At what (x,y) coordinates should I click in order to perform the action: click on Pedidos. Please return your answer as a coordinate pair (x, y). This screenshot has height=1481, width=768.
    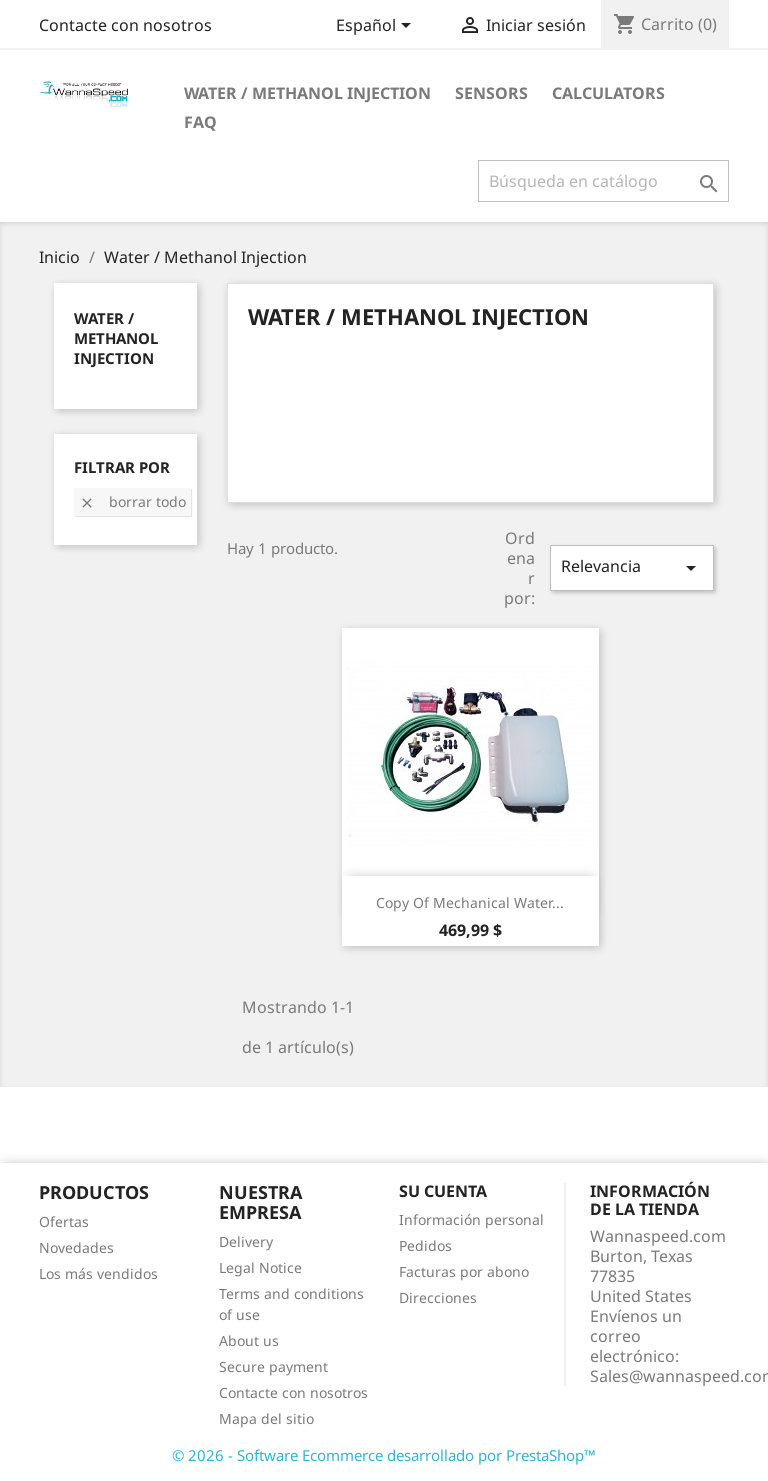
    Looking at the image, I should click on (425, 1245).